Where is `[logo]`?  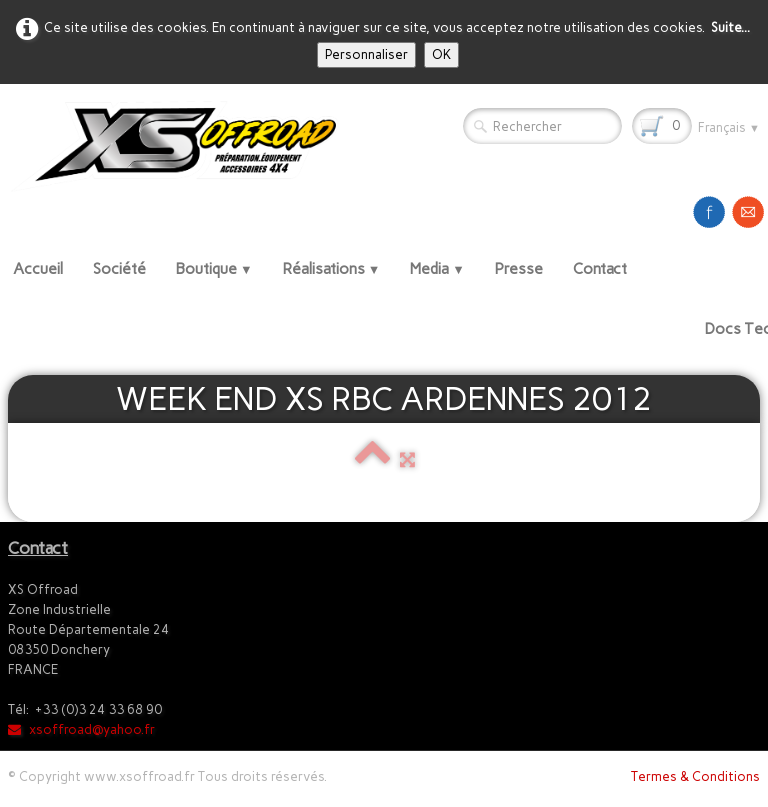
[logo] is located at coordinates (181, 145).